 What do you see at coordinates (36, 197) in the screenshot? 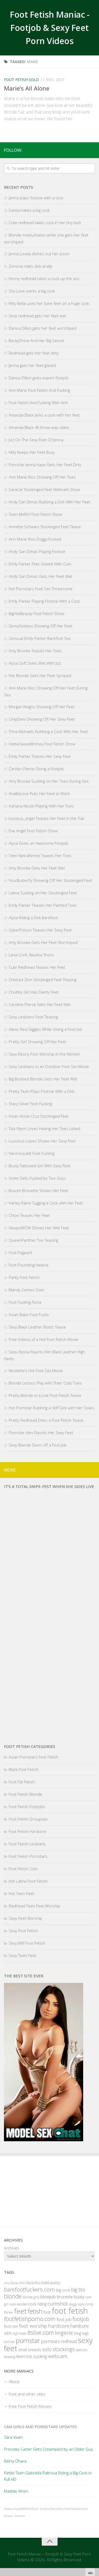
I see `Jenna plays footsie with a cock` at bounding box center [36, 197].